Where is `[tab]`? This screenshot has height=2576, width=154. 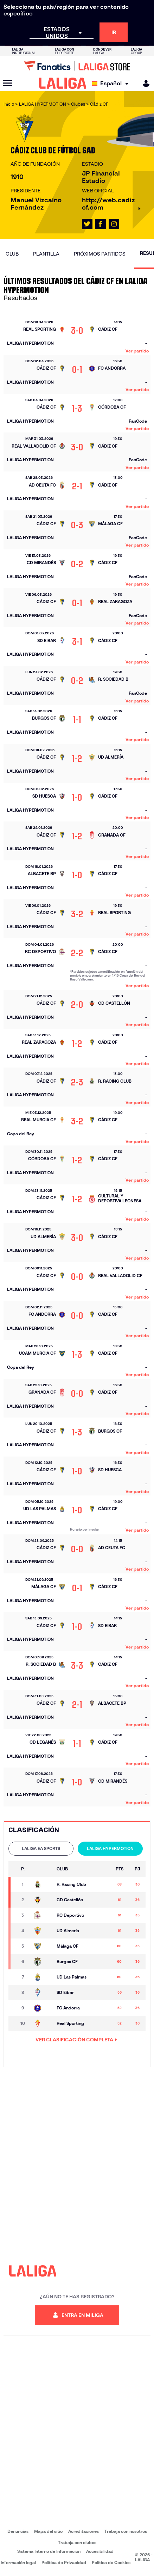
[tab] is located at coordinates (40, 1849).